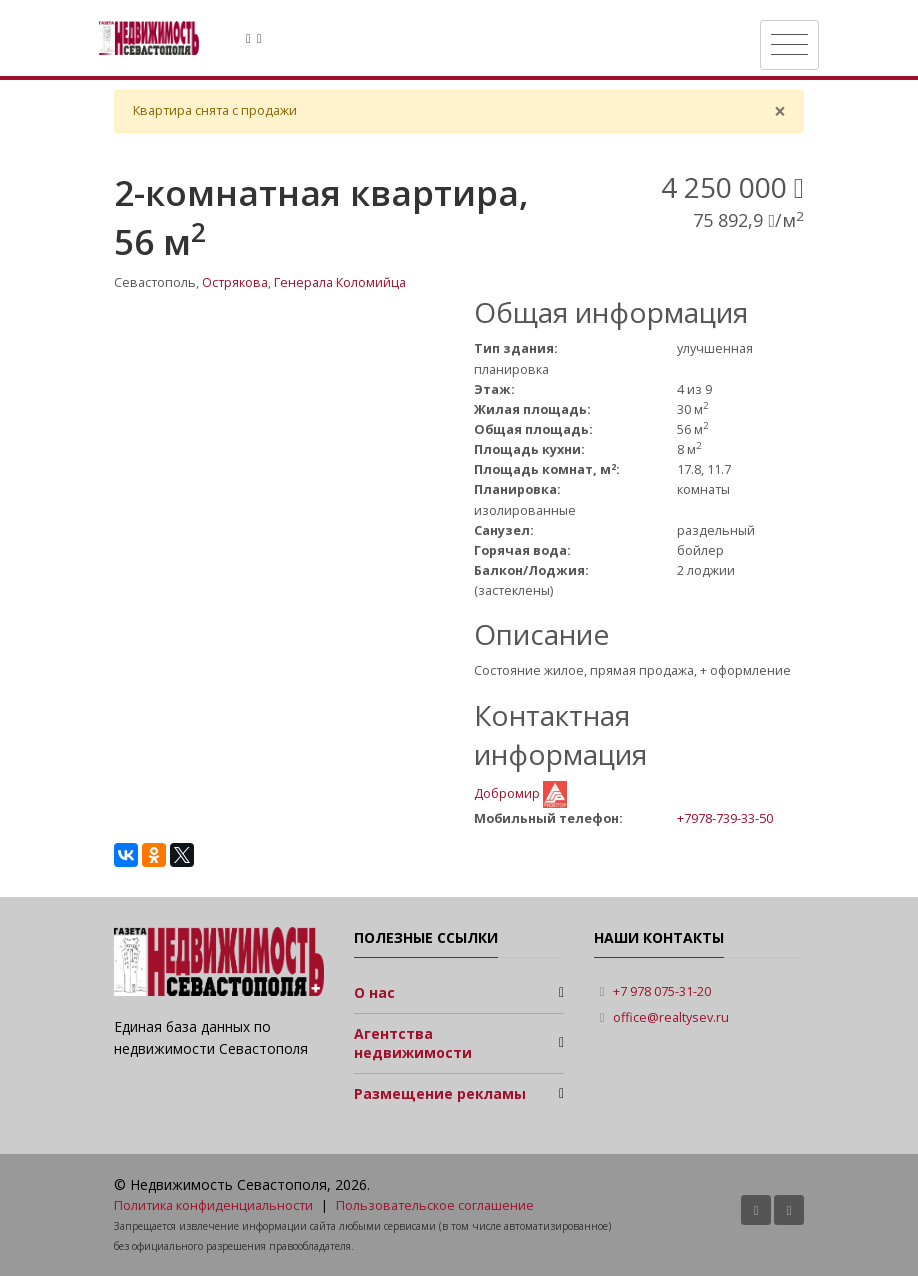 The image size is (918, 1276). What do you see at coordinates (508, 793) in the screenshot?
I see `Добромир` at bounding box center [508, 793].